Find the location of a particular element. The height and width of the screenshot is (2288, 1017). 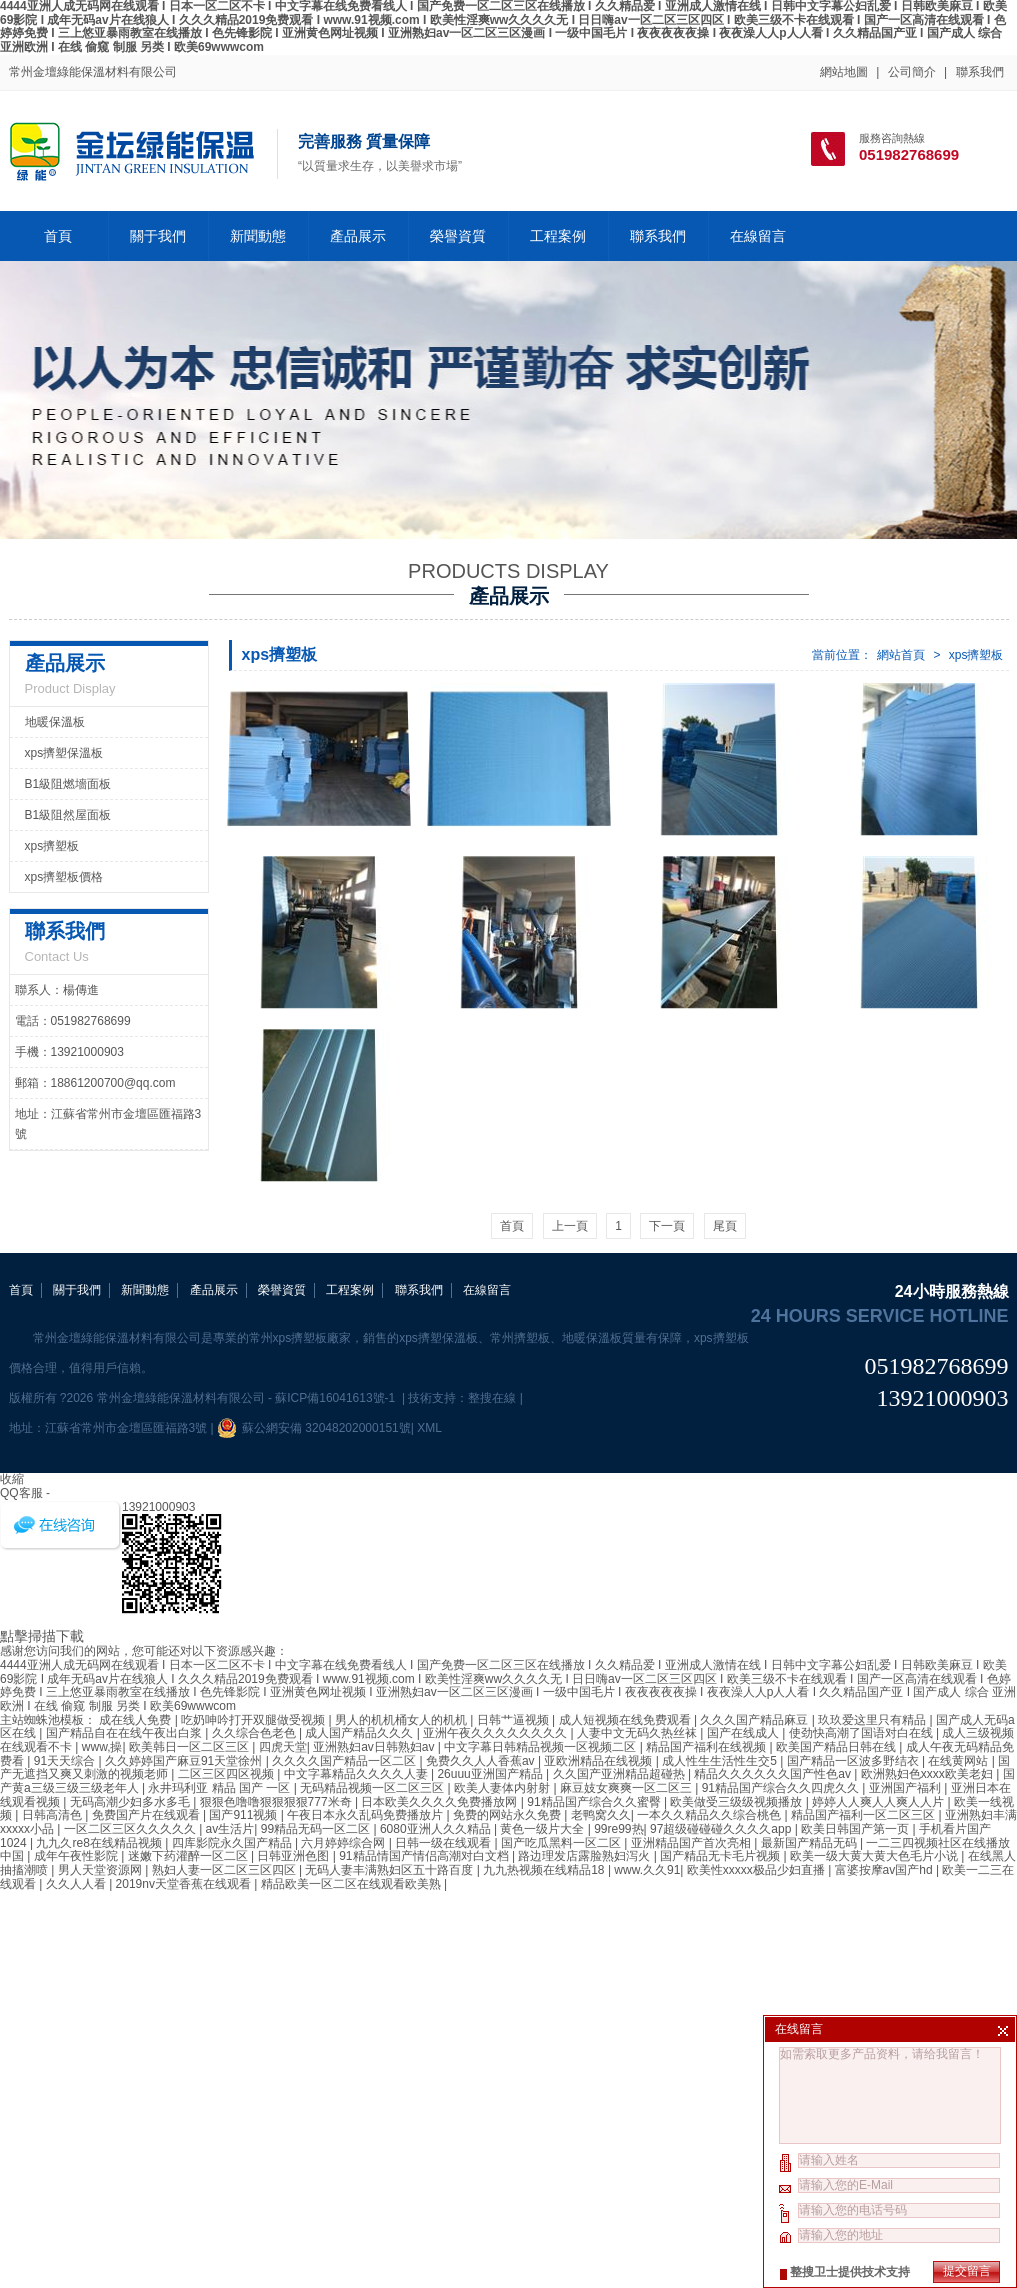

九九久re8在线精品视频 is located at coordinates (100, 1843).